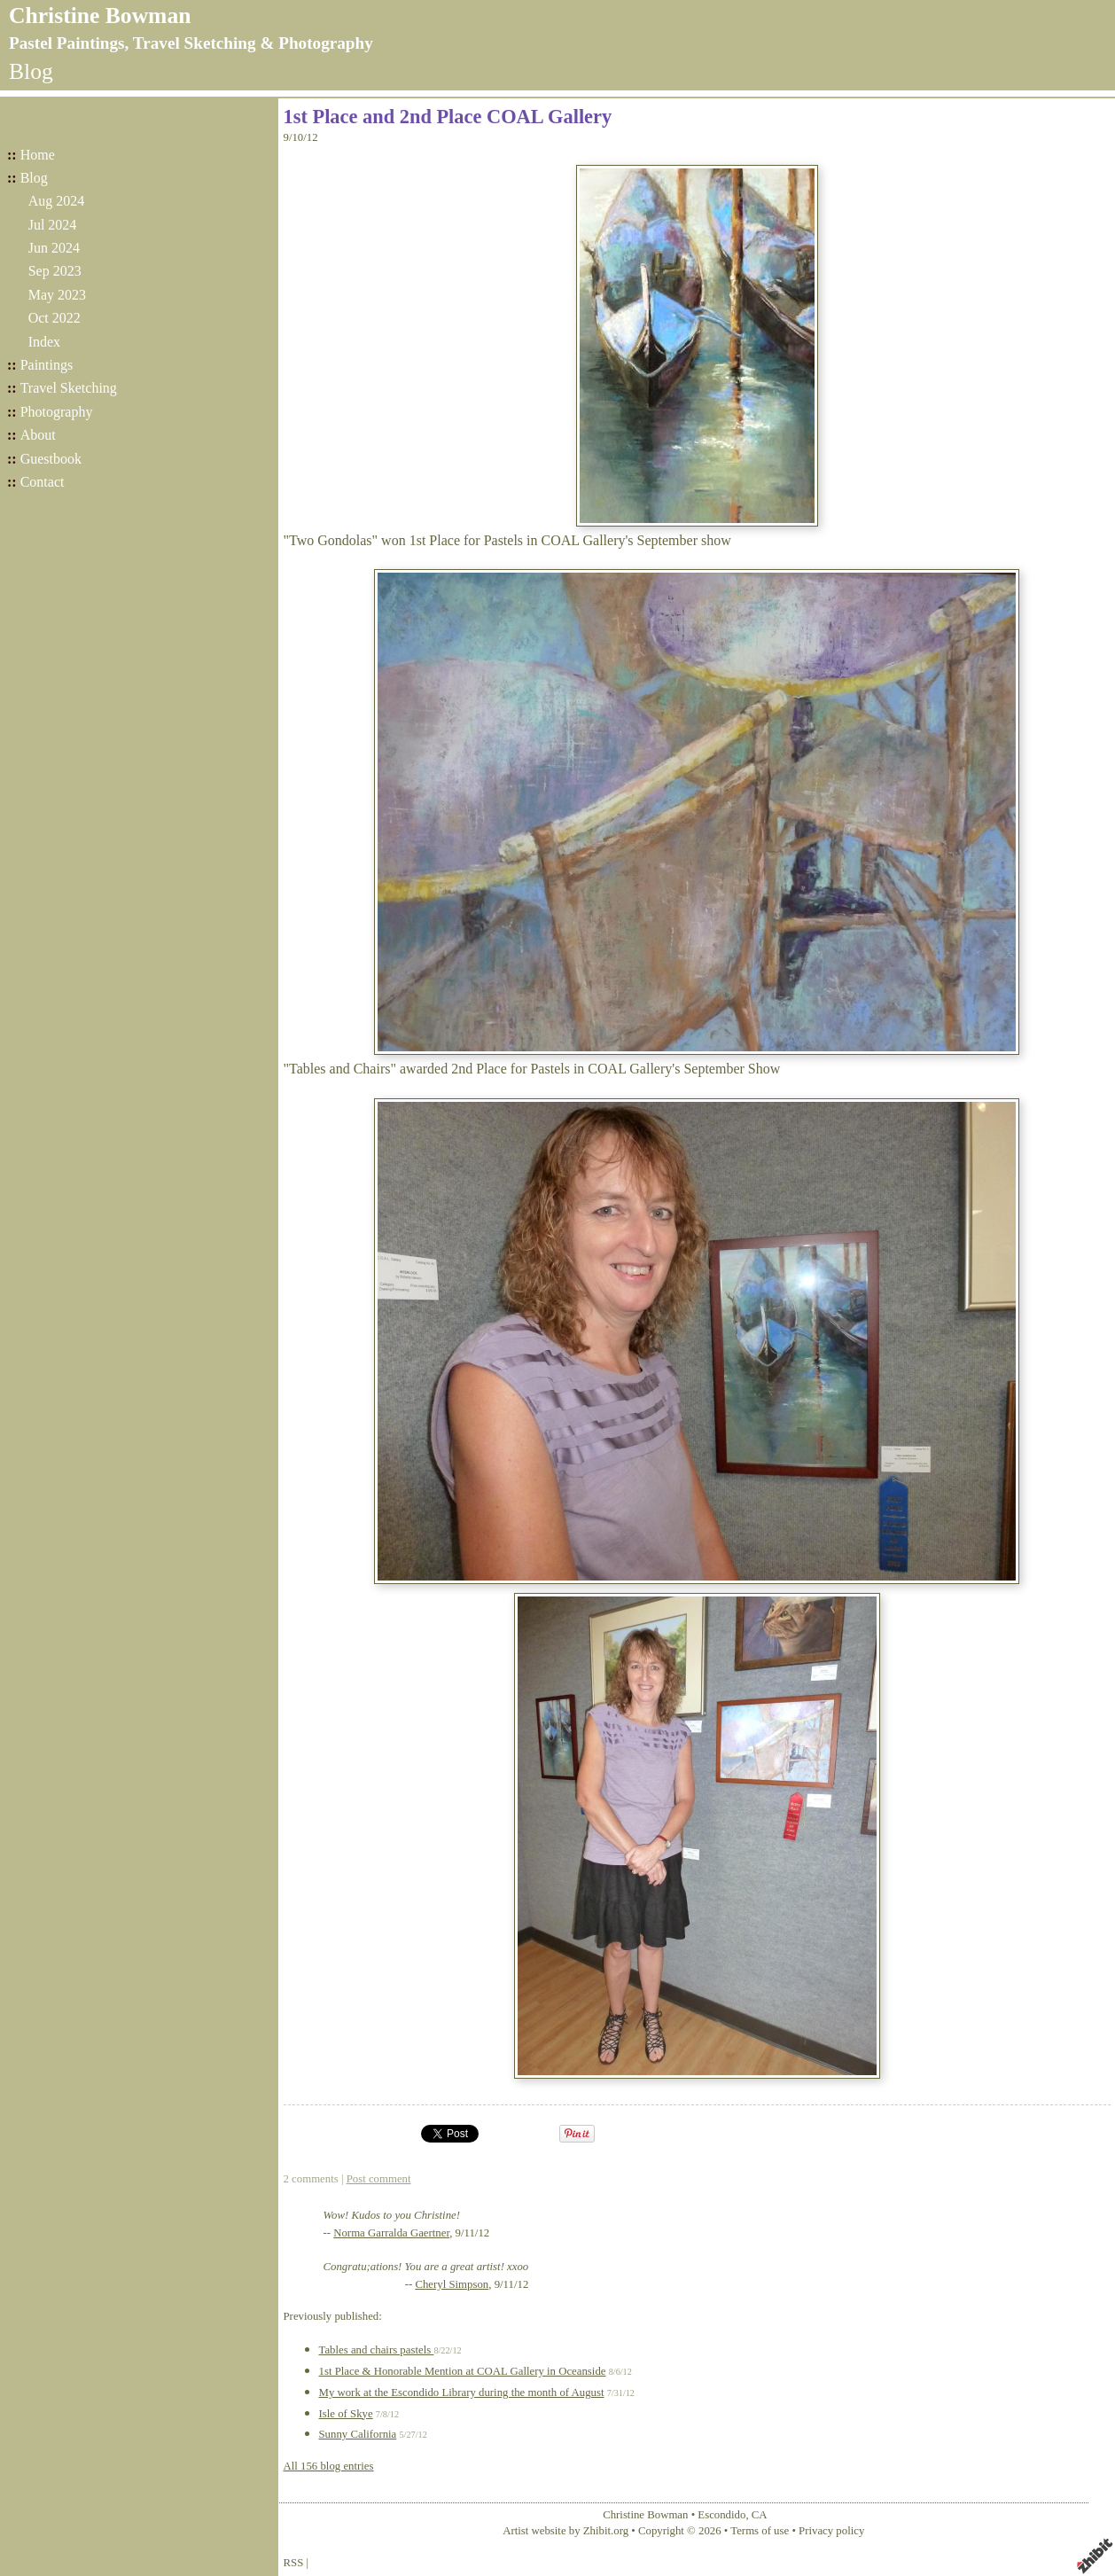 The image size is (1115, 2576). I want to click on Isle of Skye, so click(346, 2414).